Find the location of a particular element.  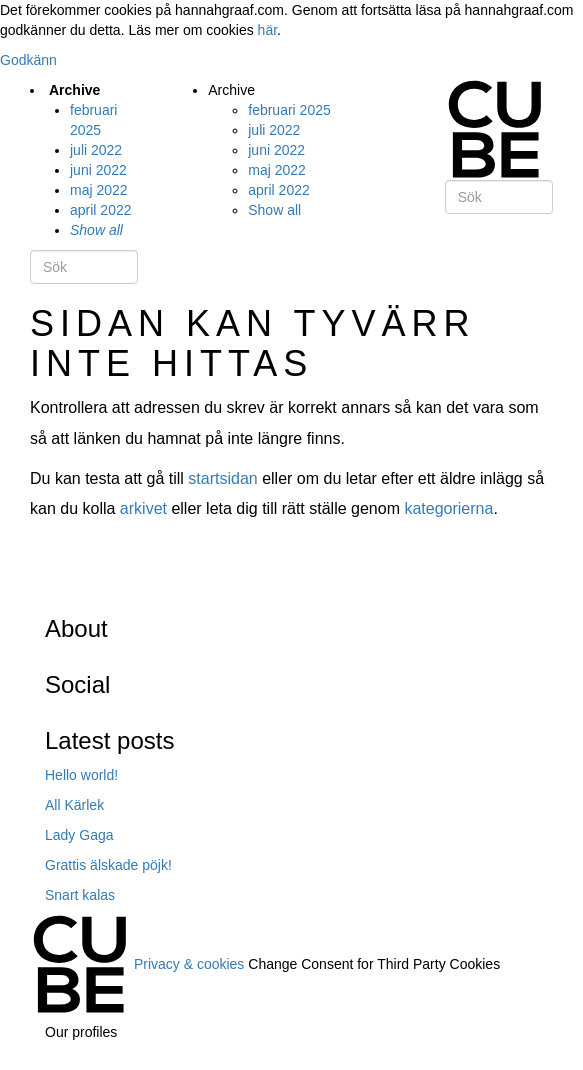

februari 2025 is located at coordinates (289, 110).